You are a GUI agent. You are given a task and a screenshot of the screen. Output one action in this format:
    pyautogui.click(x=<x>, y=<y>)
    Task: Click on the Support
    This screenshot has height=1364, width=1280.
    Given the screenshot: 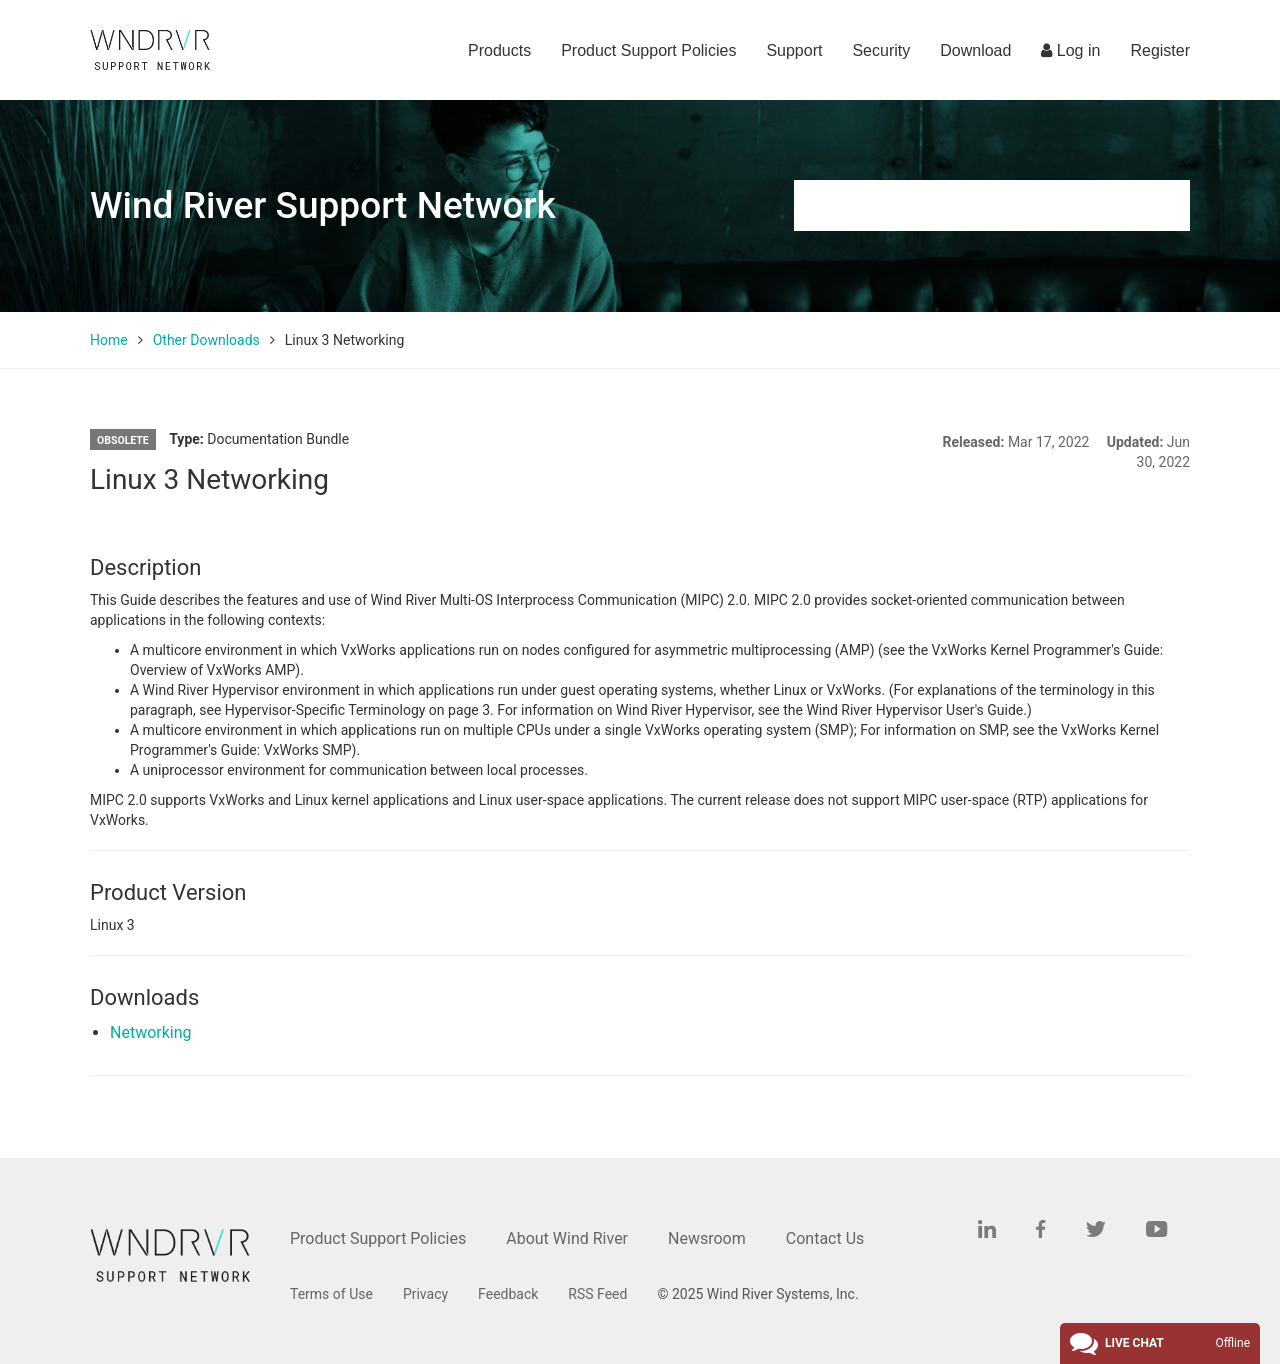 What is the action you would take?
    pyautogui.click(x=794, y=50)
    